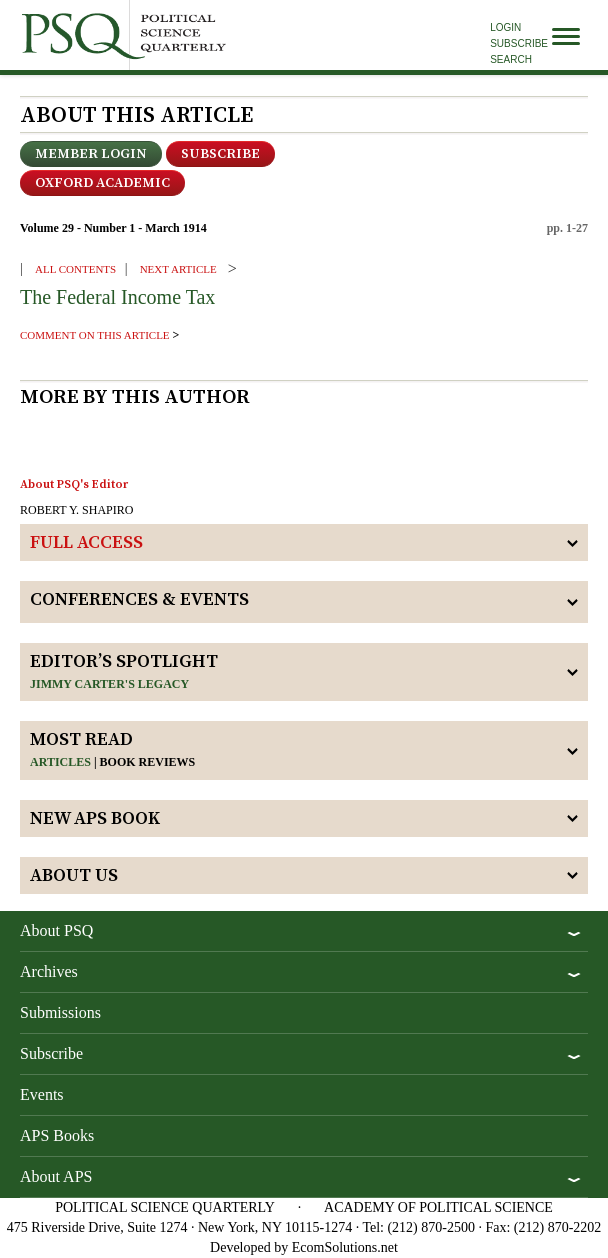 This screenshot has width=608, height=1258. What do you see at coordinates (49, 971) in the screenshot?
I see `Archives` at bounding box center [49, 971].